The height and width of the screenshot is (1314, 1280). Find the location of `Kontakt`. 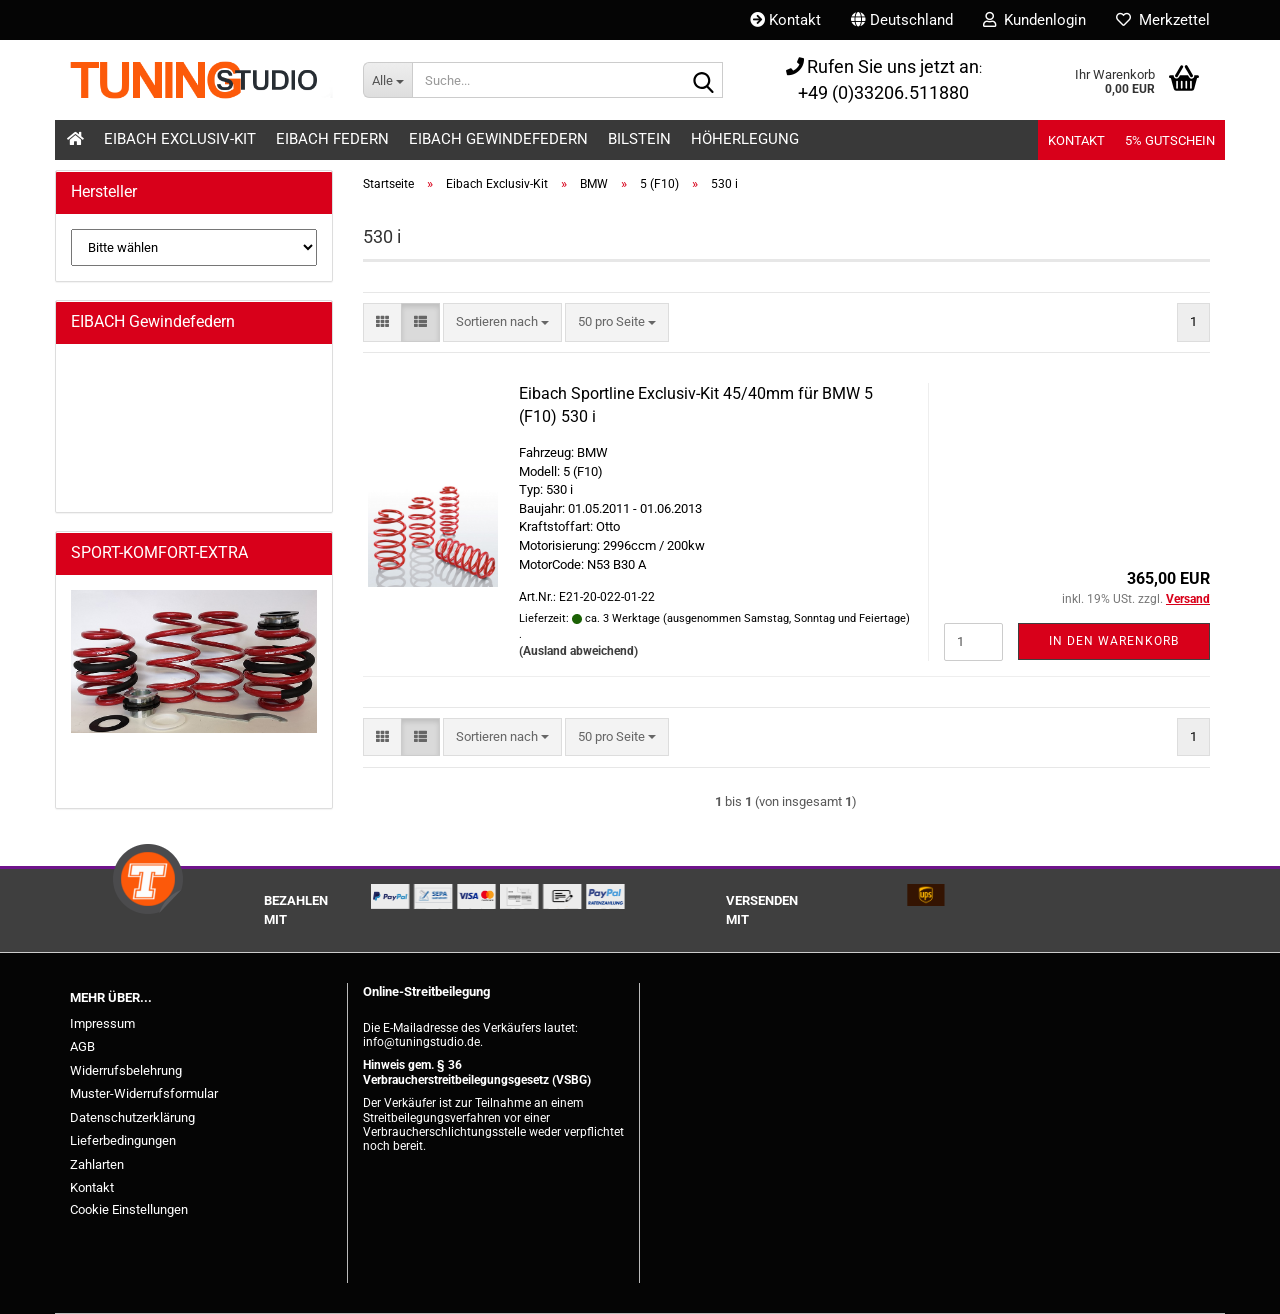

Kontakt is located at coordinates (785, 20).